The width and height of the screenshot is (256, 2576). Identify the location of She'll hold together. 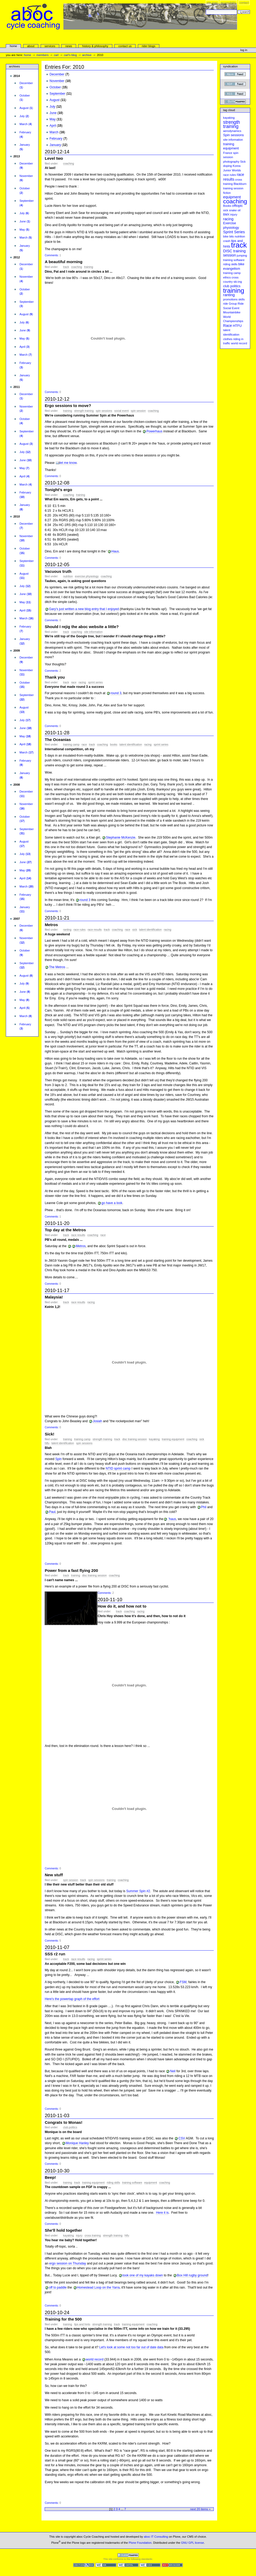
(63, 2230).